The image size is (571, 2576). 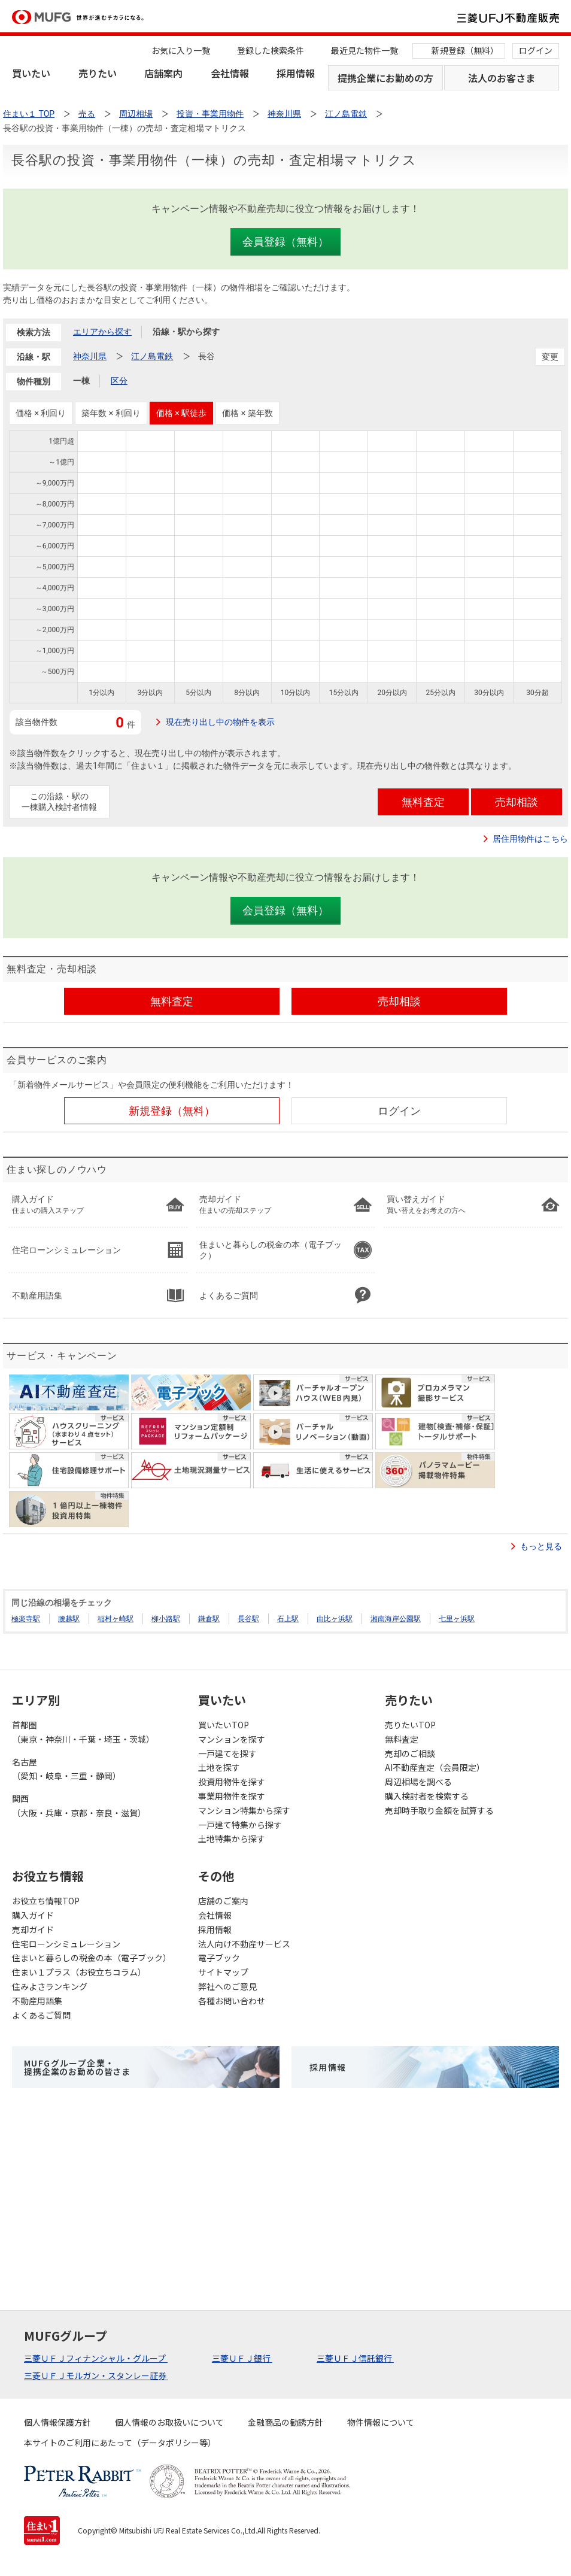 I want to click on 投資用物件を探す, so click(x=231, y=1782).